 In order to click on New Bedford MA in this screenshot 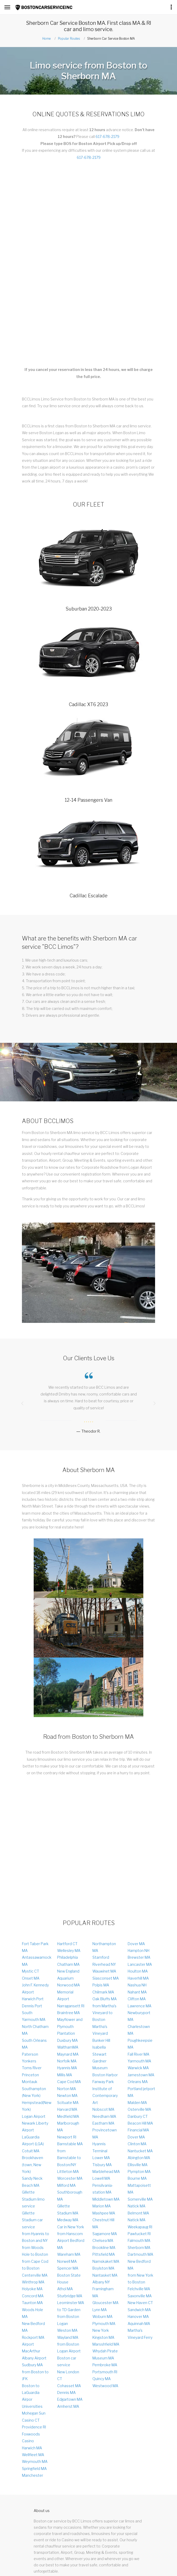, I will do `click(33, 2327)`.